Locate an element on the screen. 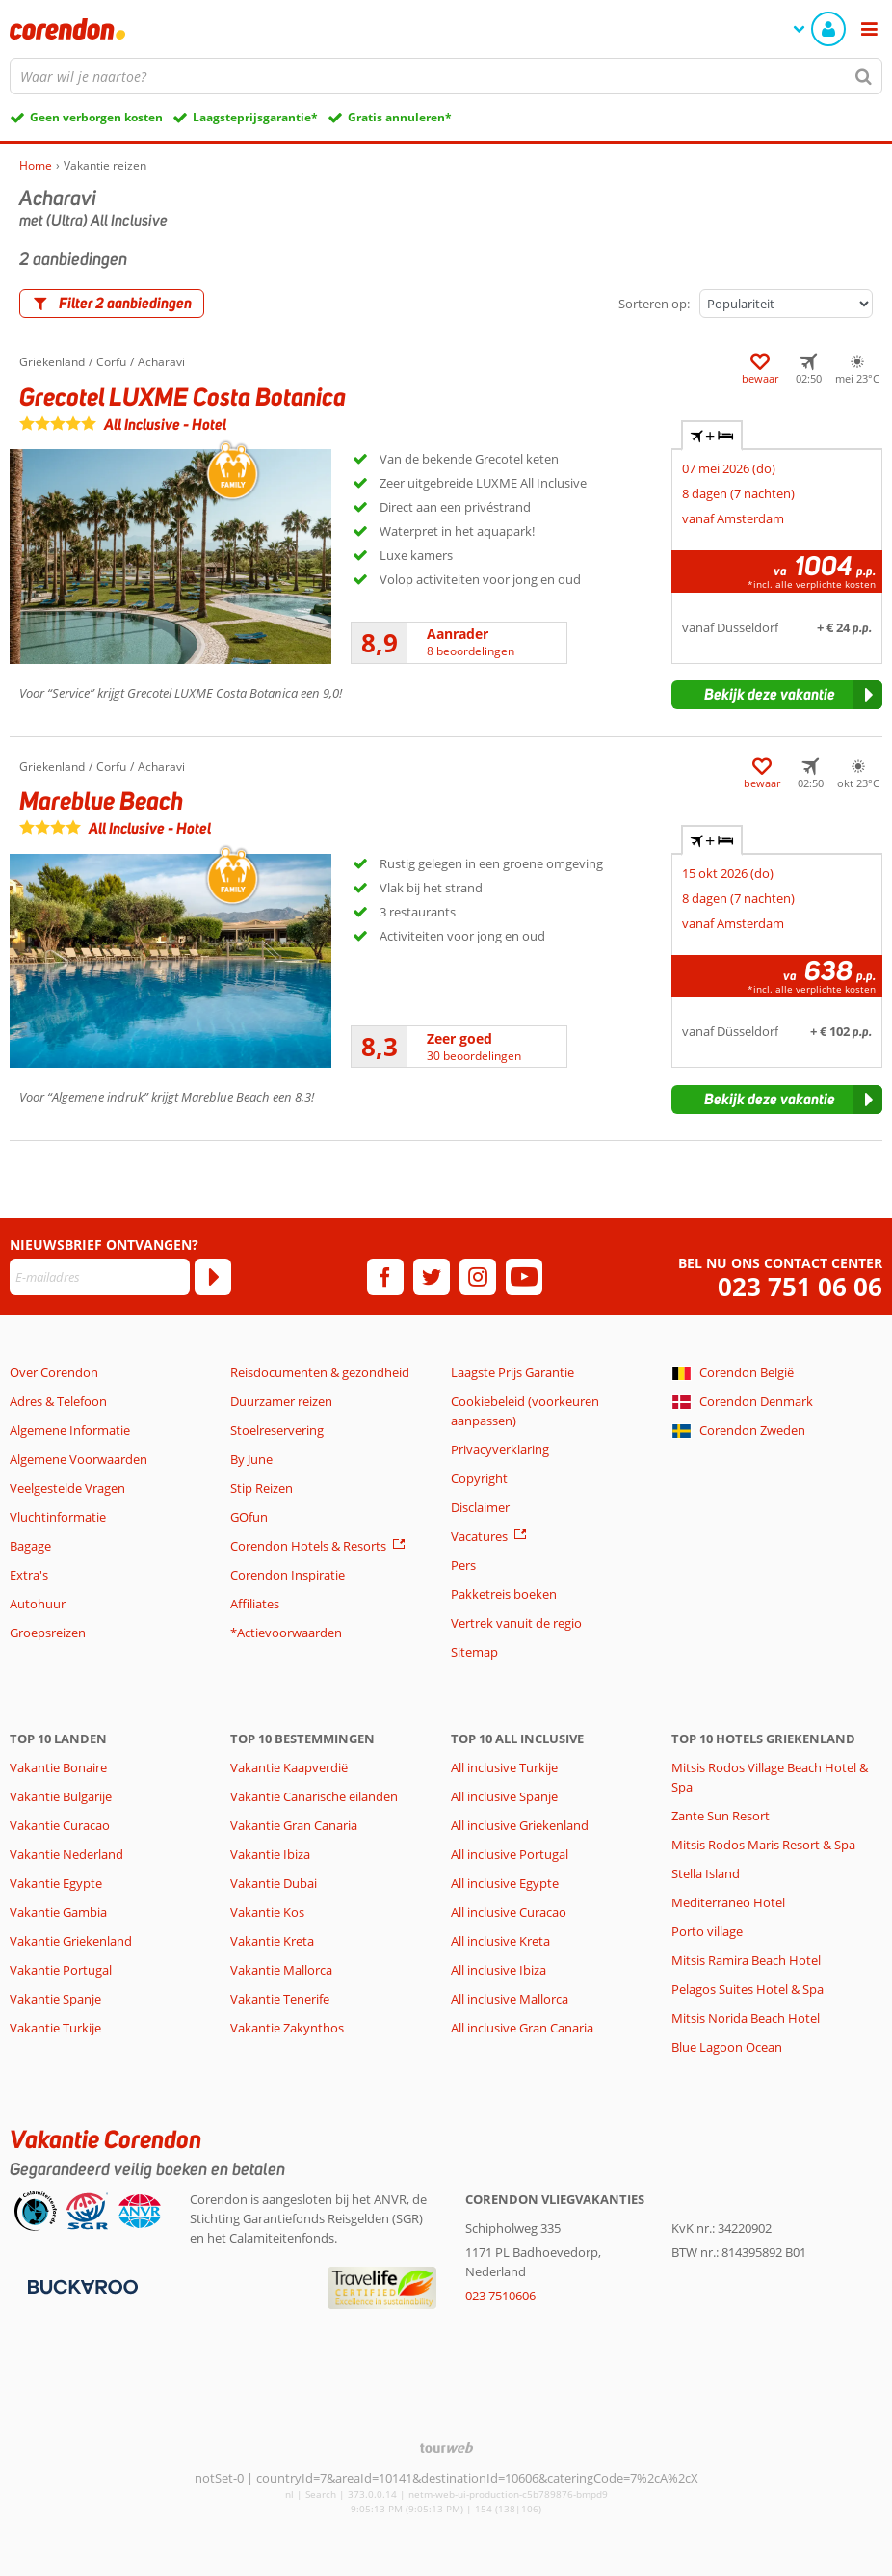  Vakantie Mallorca is located at coordinates (281, 1969).